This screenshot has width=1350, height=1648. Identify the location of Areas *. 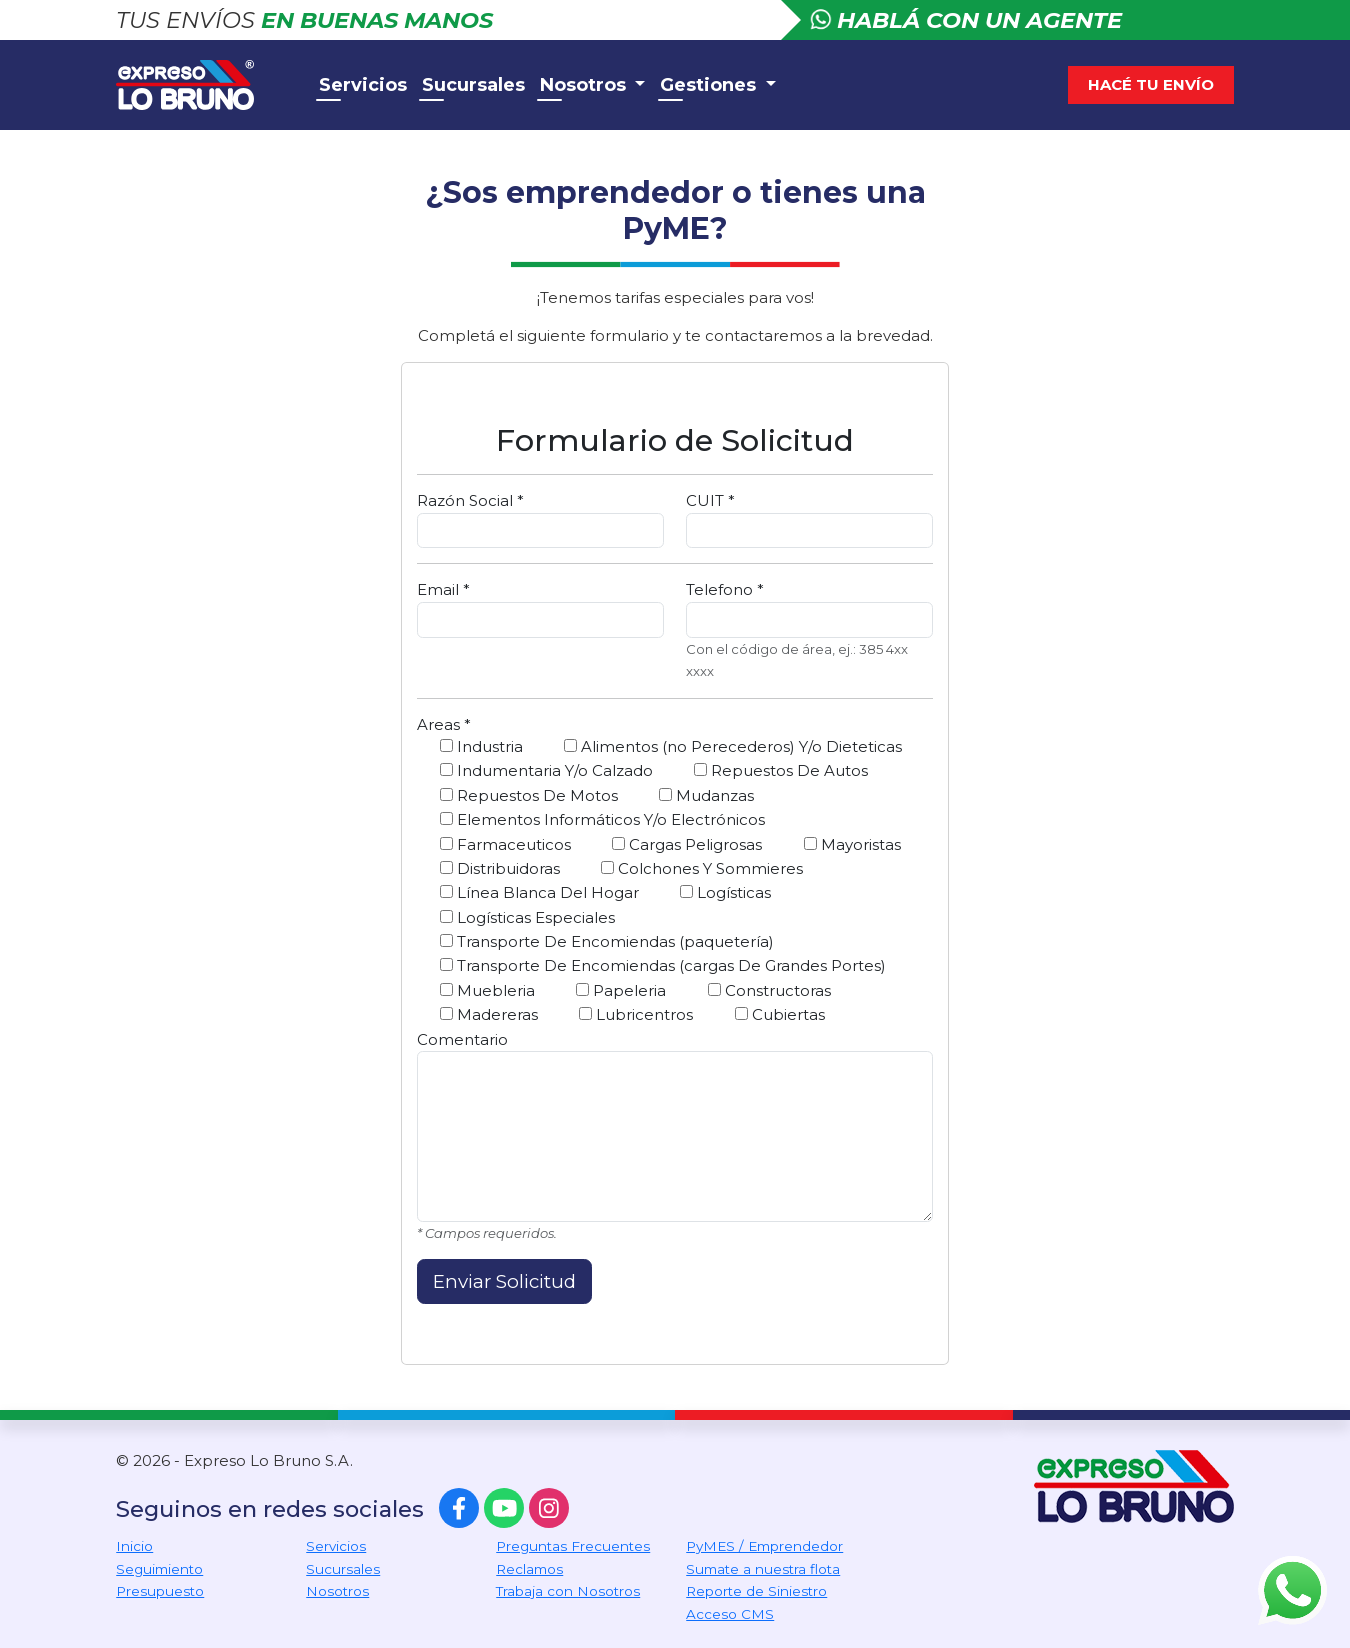
(444, 724).